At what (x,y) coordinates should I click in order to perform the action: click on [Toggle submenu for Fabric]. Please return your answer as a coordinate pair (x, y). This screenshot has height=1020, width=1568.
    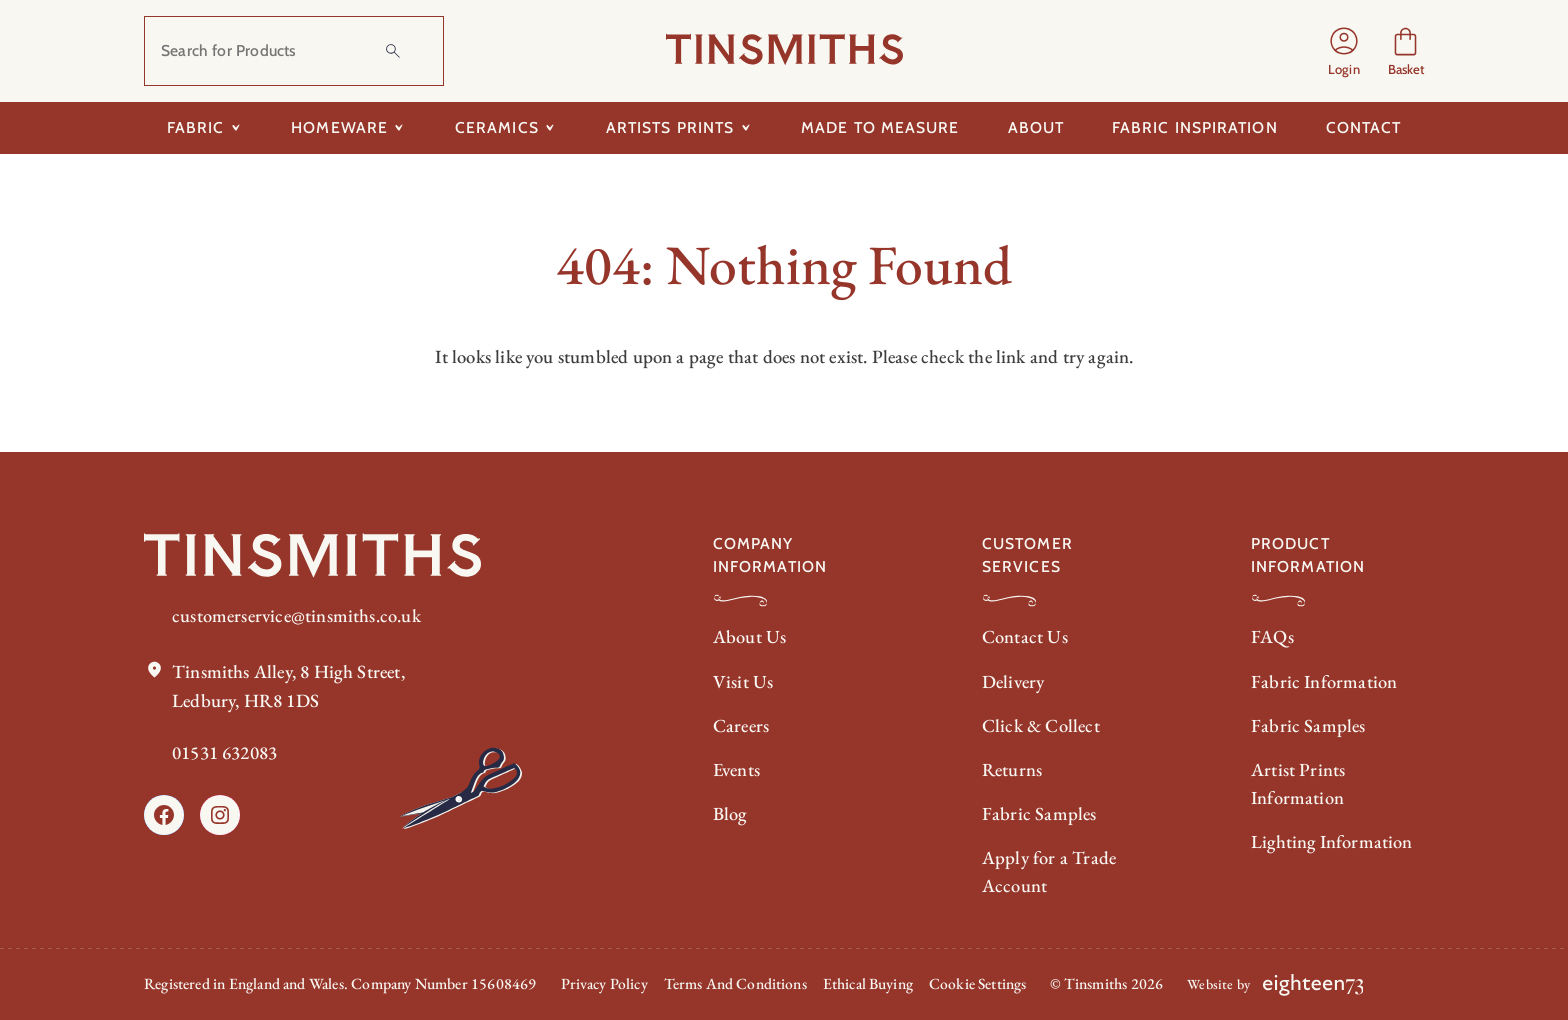
    Looking at the image, I should click on (235, 128).